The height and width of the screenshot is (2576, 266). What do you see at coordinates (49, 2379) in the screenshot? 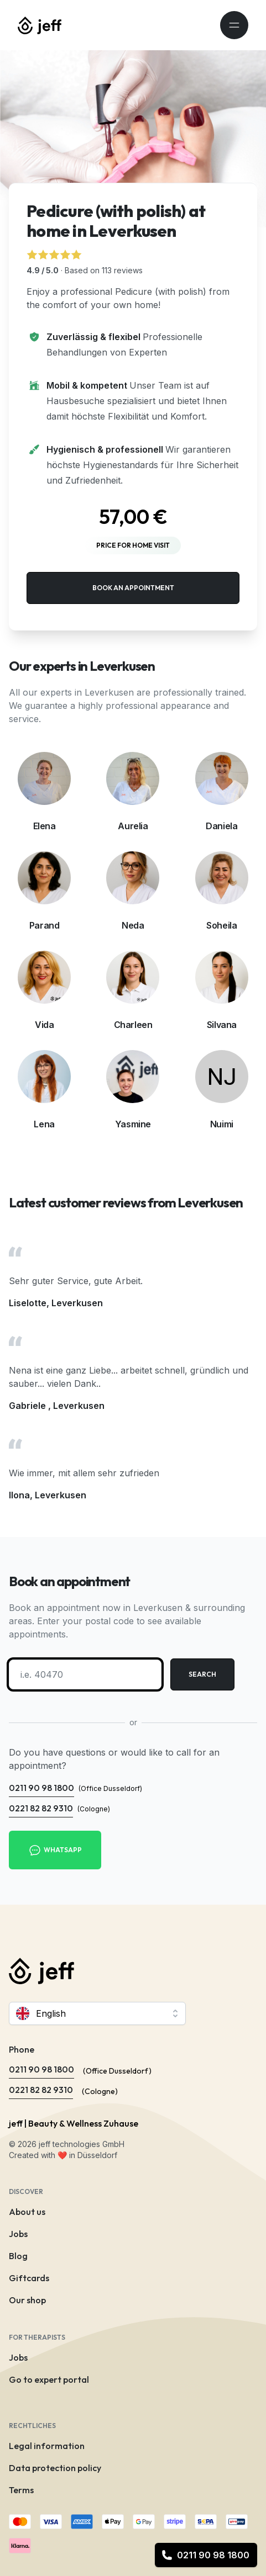
I see `Go to expert portal` at bounding box center [49, 2379].